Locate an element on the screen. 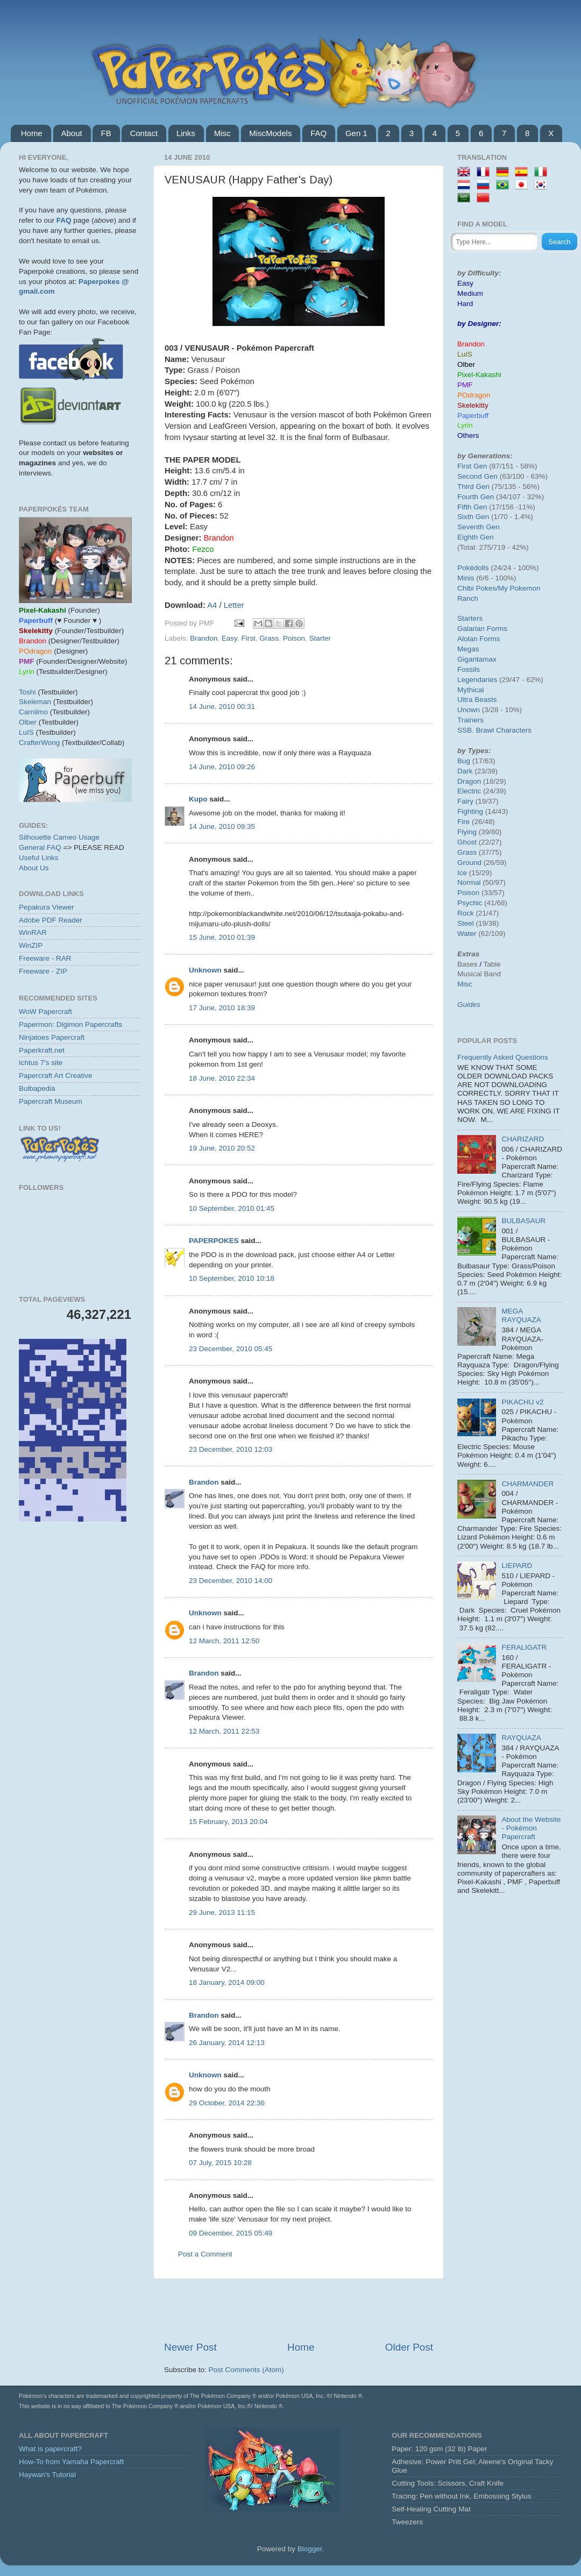 The image size is (581, 2576). What is papercraft? is located at coordinates (50, 2449).